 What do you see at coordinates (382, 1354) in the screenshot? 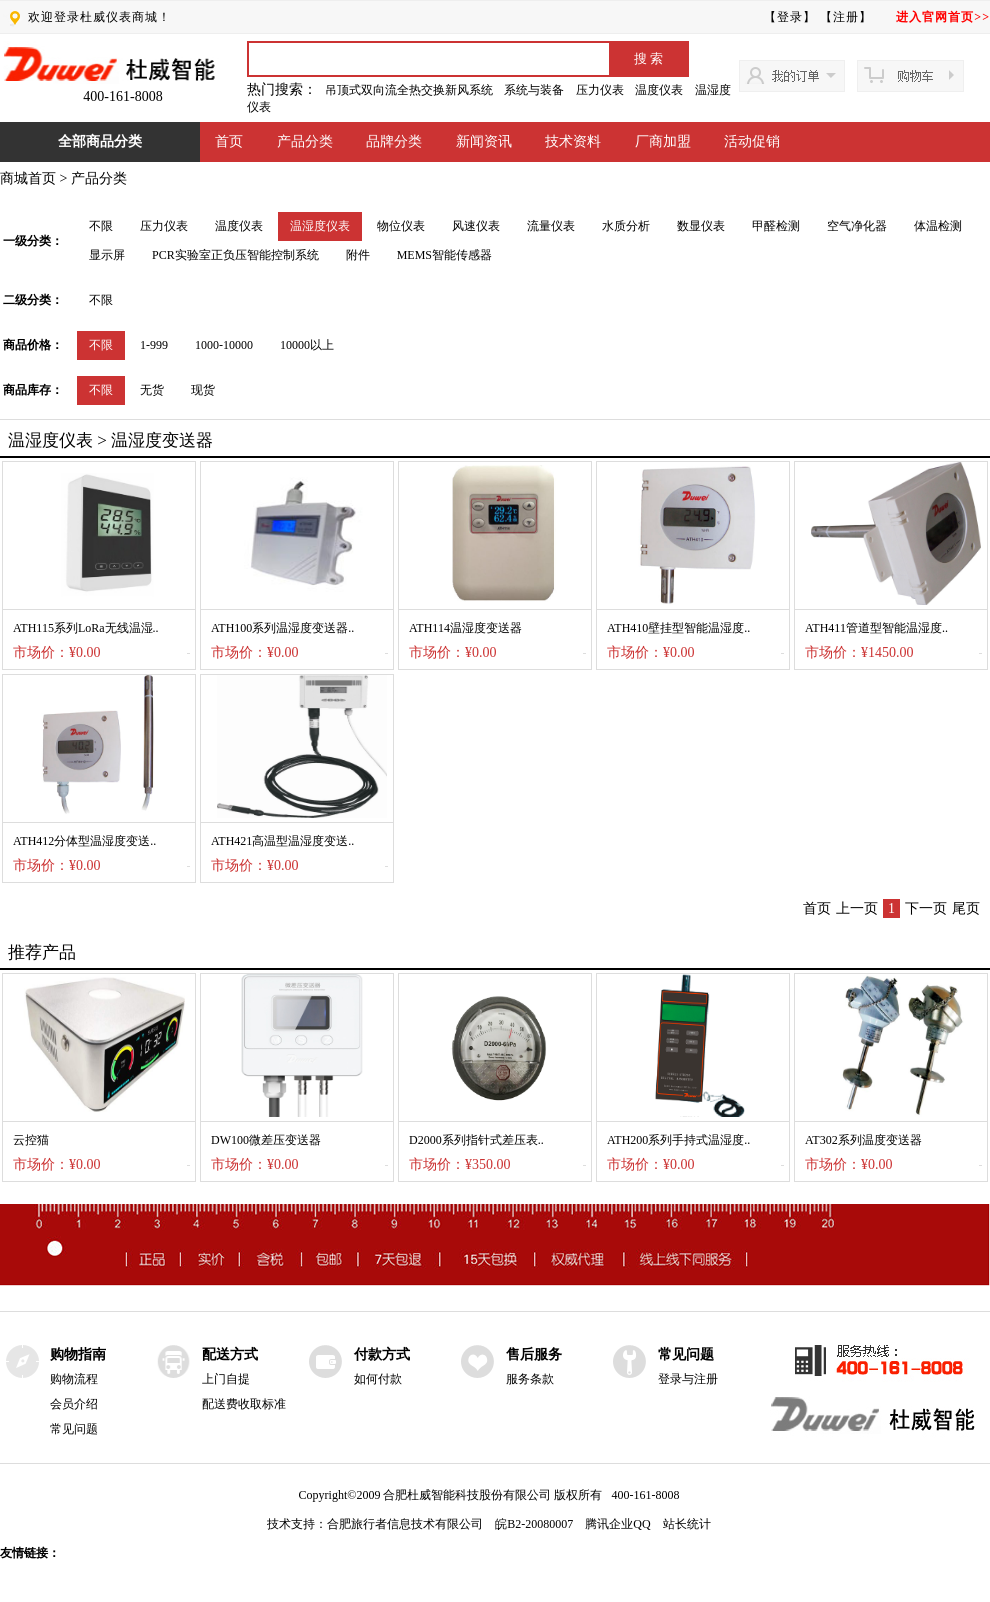
I see `付款方式` at bounding box center [382, 1354].